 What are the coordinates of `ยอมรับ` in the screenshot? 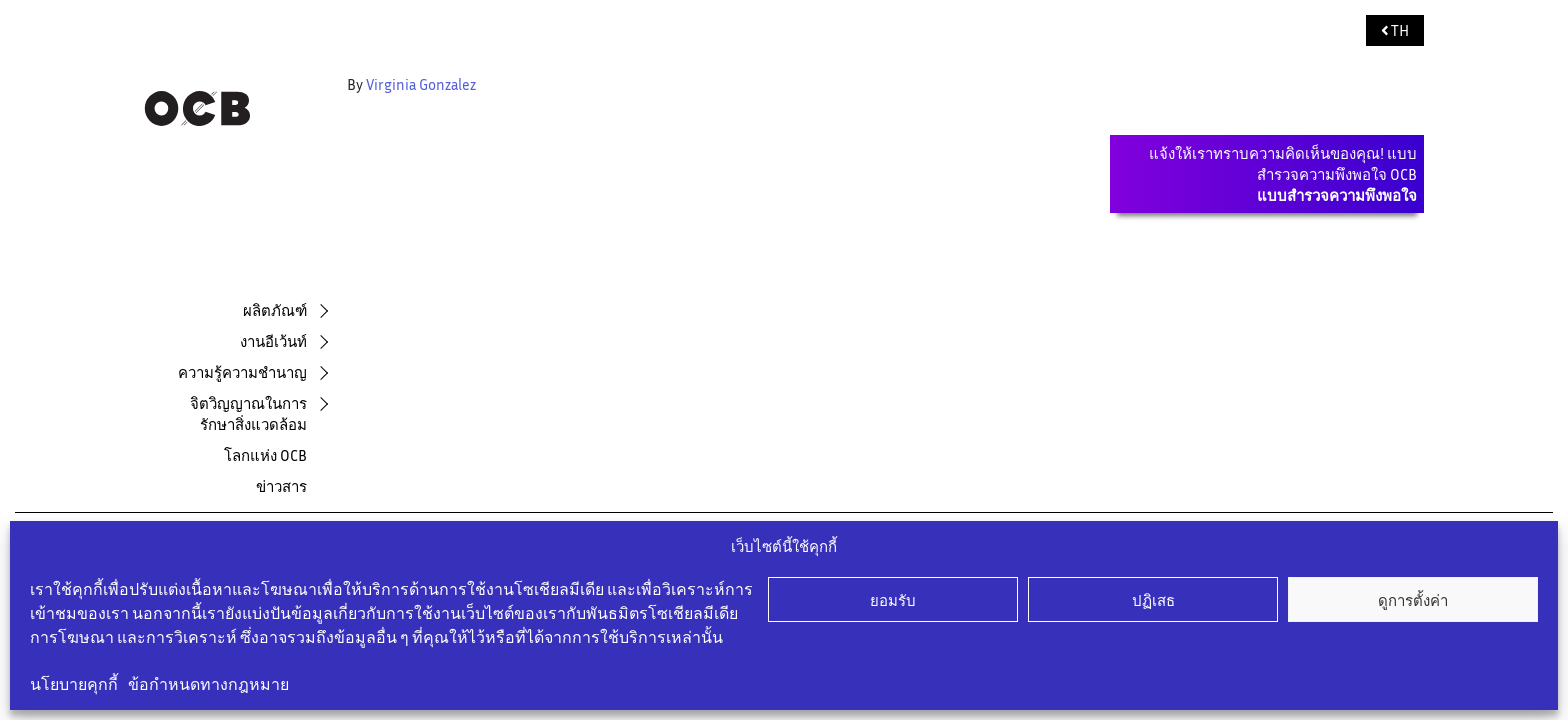 It's located at (893, 600).